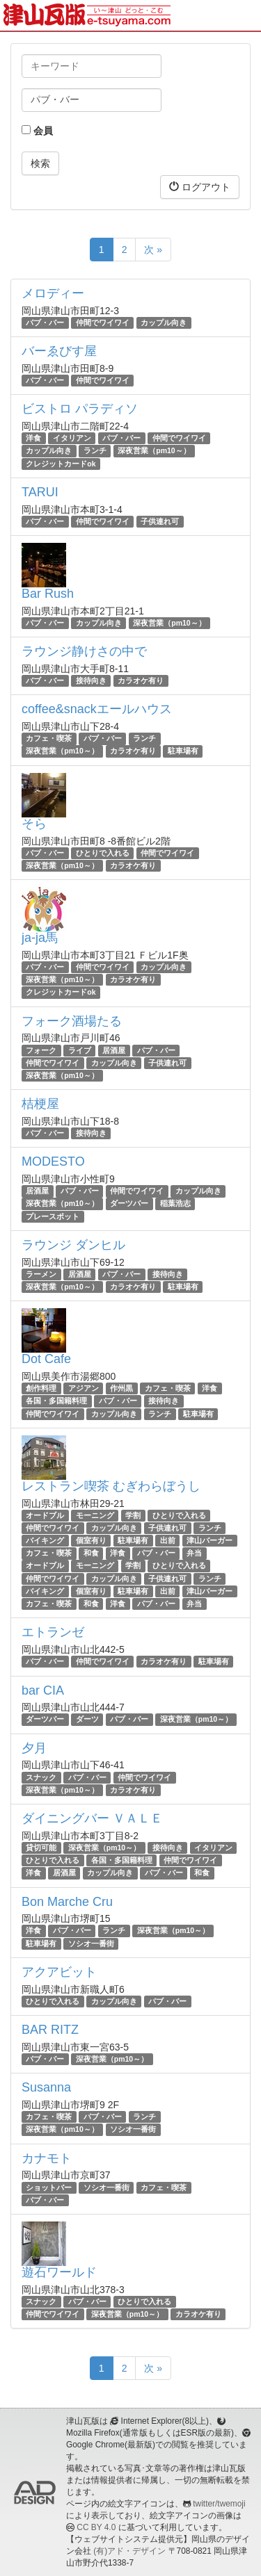 This screenshot has height=2576, width=261. I want to click on BAR RITZ, so click(50, 2030).